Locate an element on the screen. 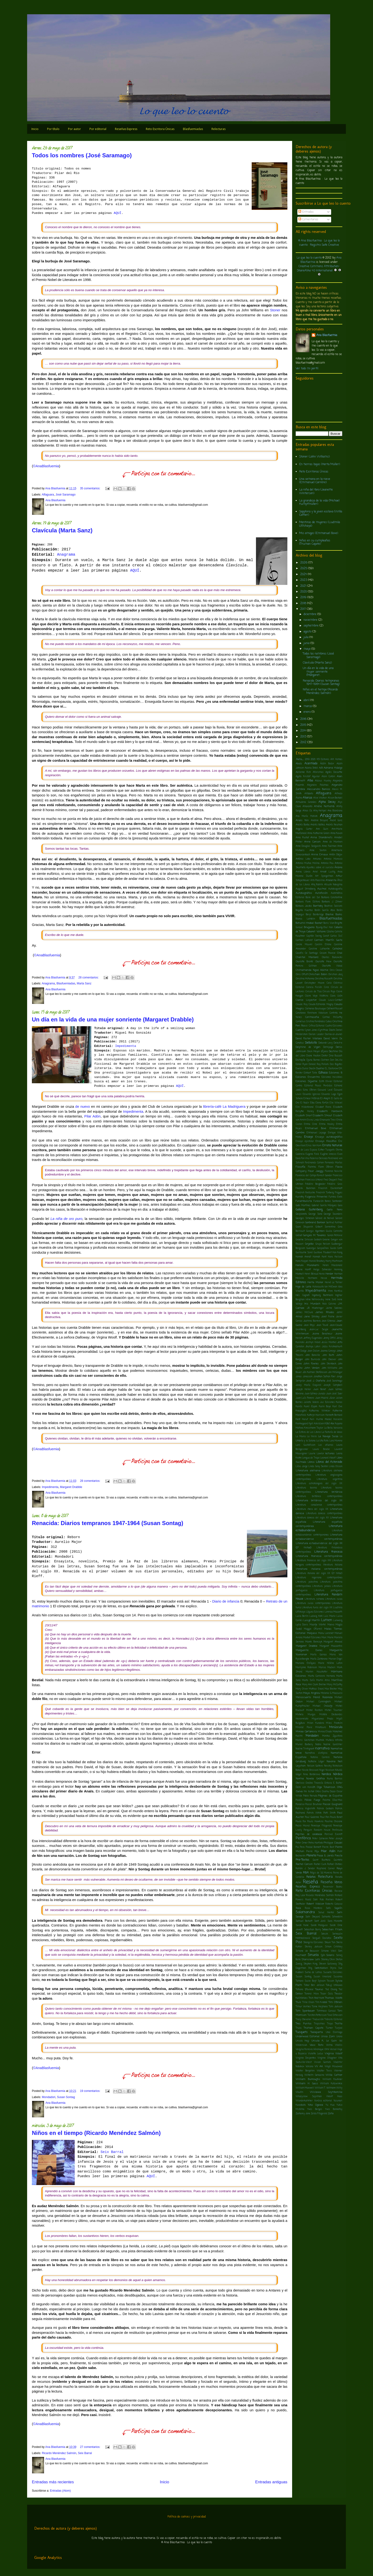 The image size is (373, 2576). literatura italiana is located at coordinates (332, 1565).